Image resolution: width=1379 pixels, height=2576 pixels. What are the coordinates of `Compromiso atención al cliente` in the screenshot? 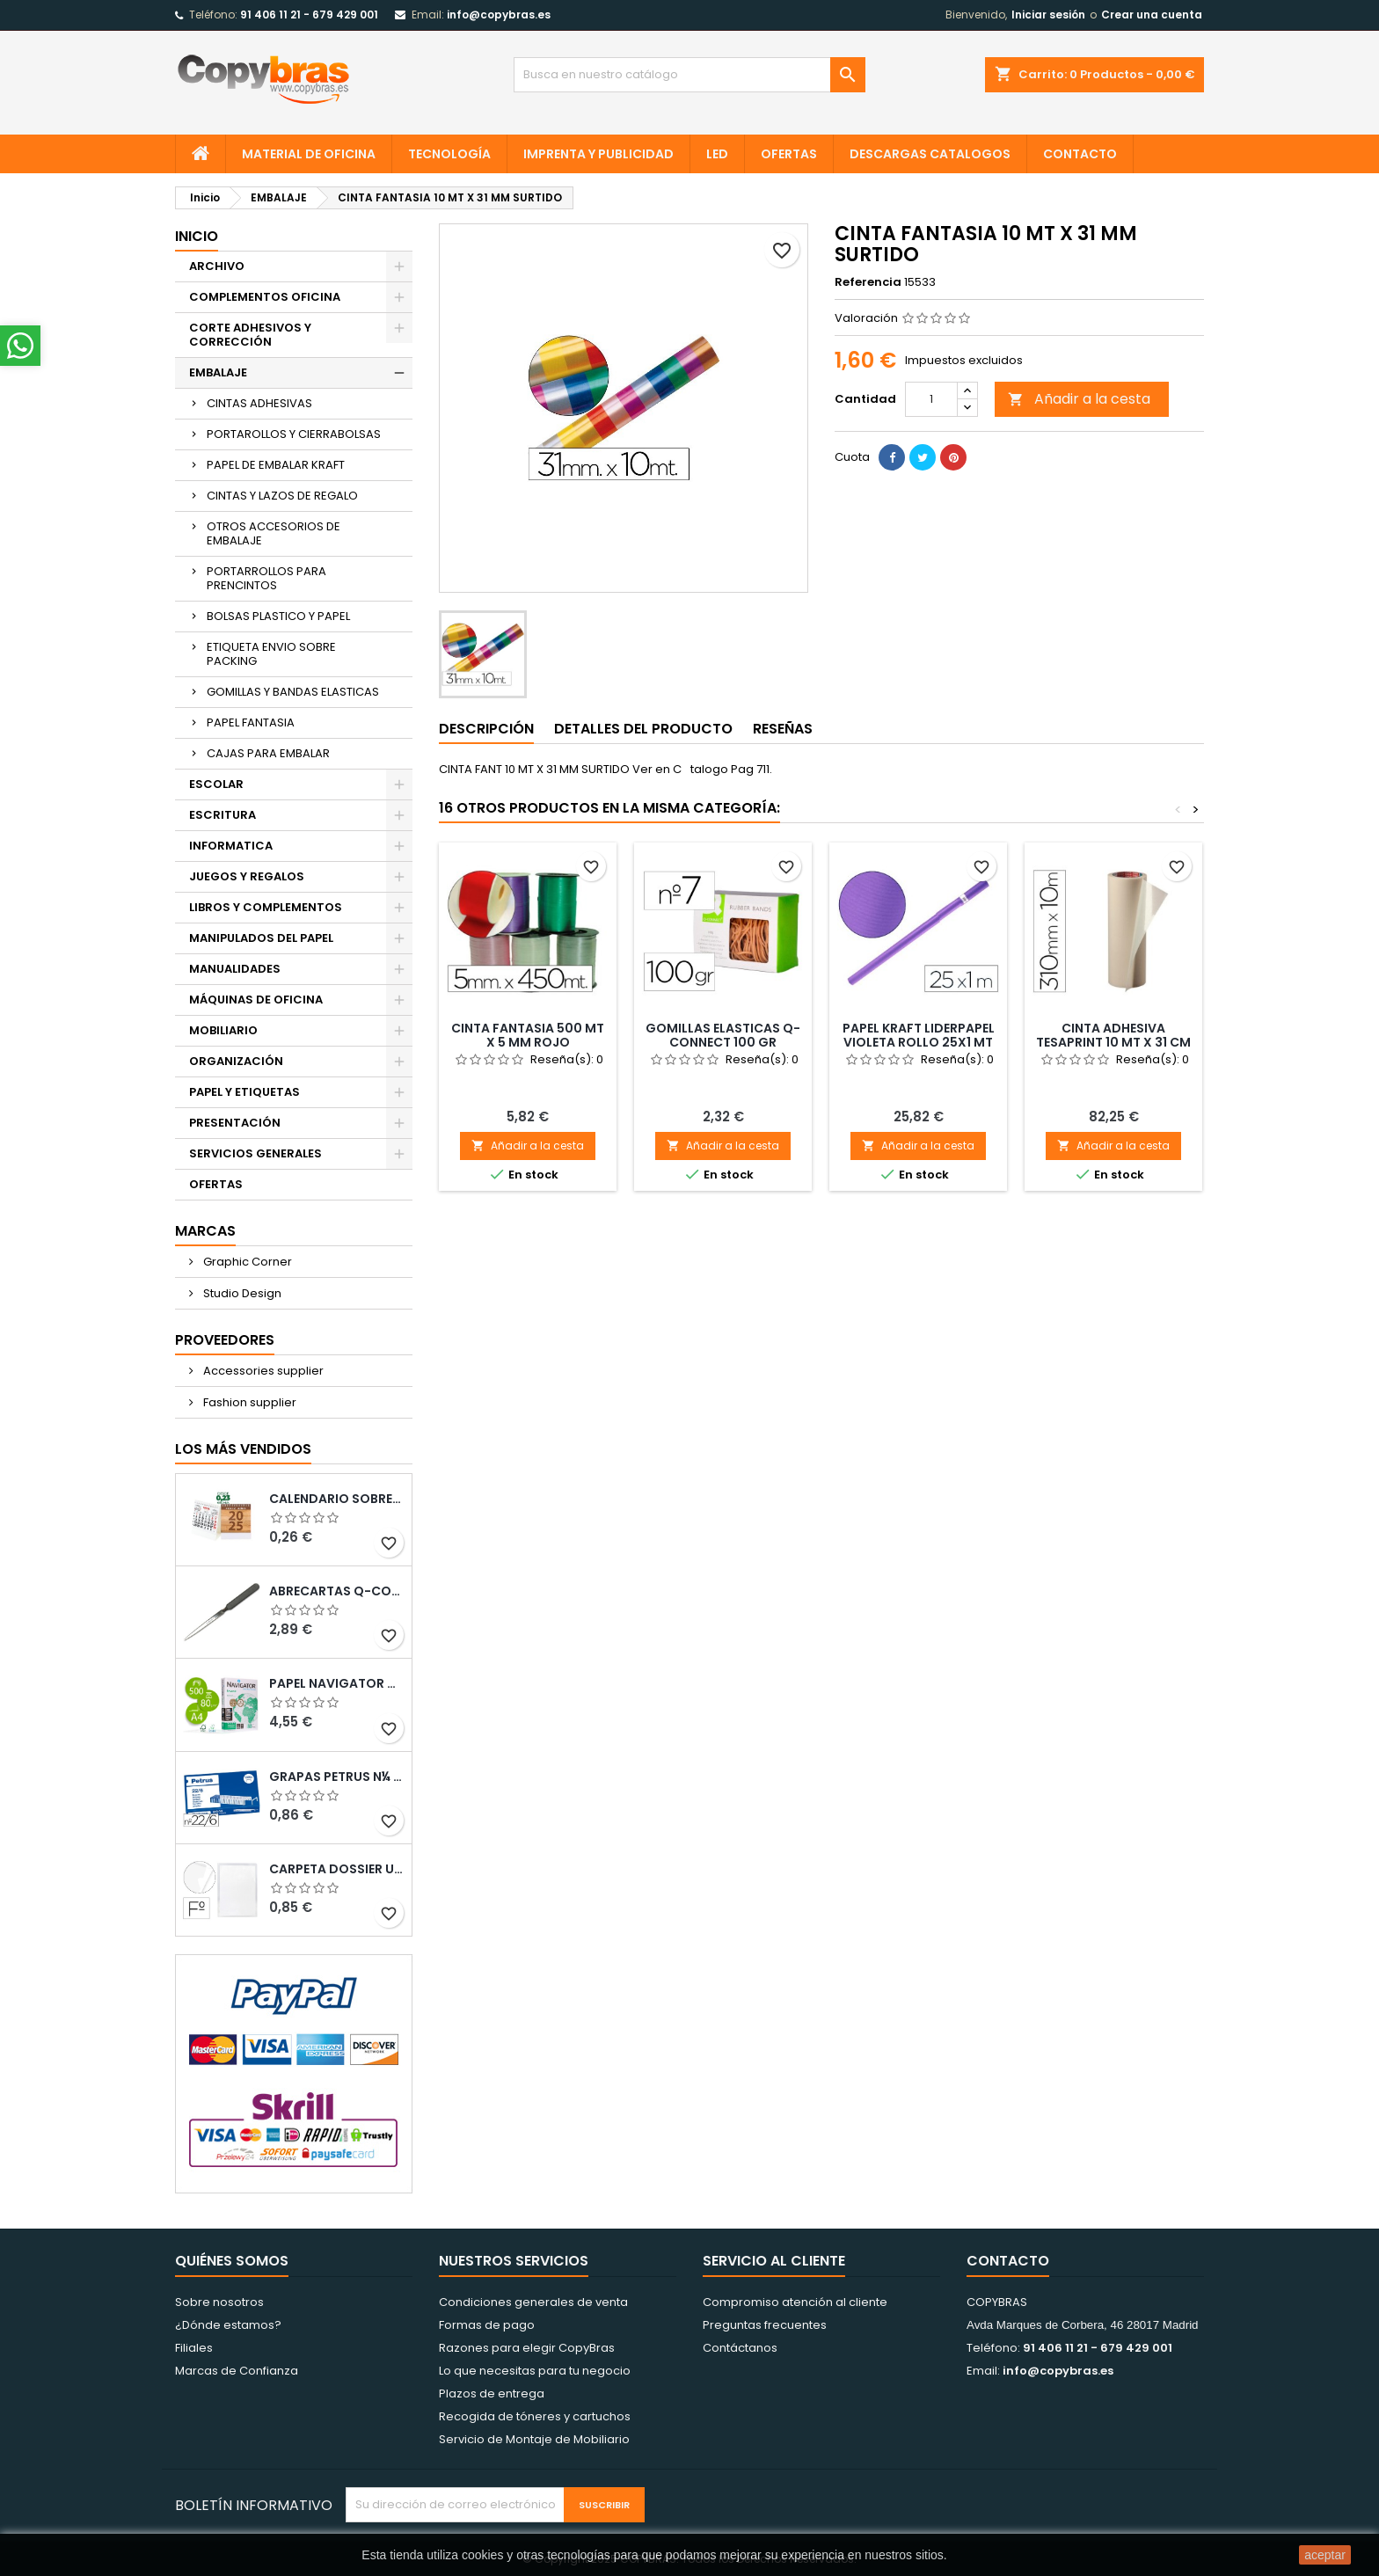 It's located at (795, 2302).